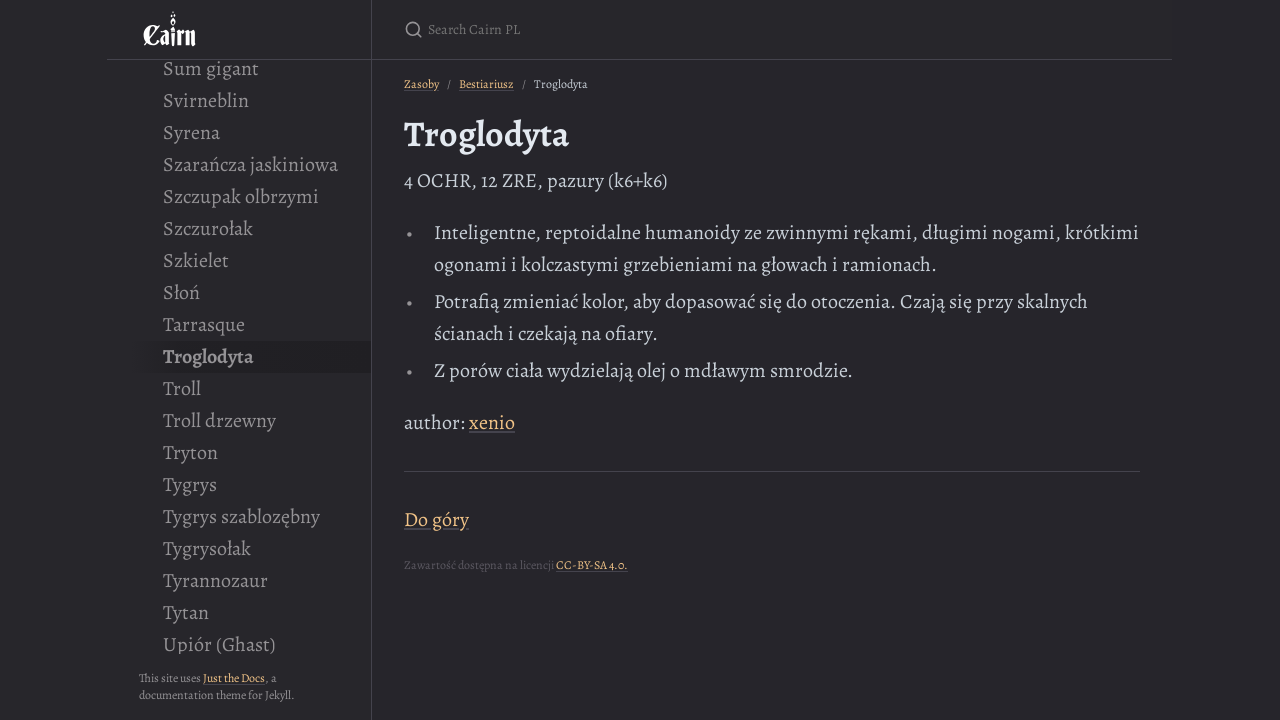 Image resolution: width=1280 pixels, height=720 pixels. Describe the element at coordinates (640, 29) in the screenshot. I see `[Search Cairn PL]` at that location.